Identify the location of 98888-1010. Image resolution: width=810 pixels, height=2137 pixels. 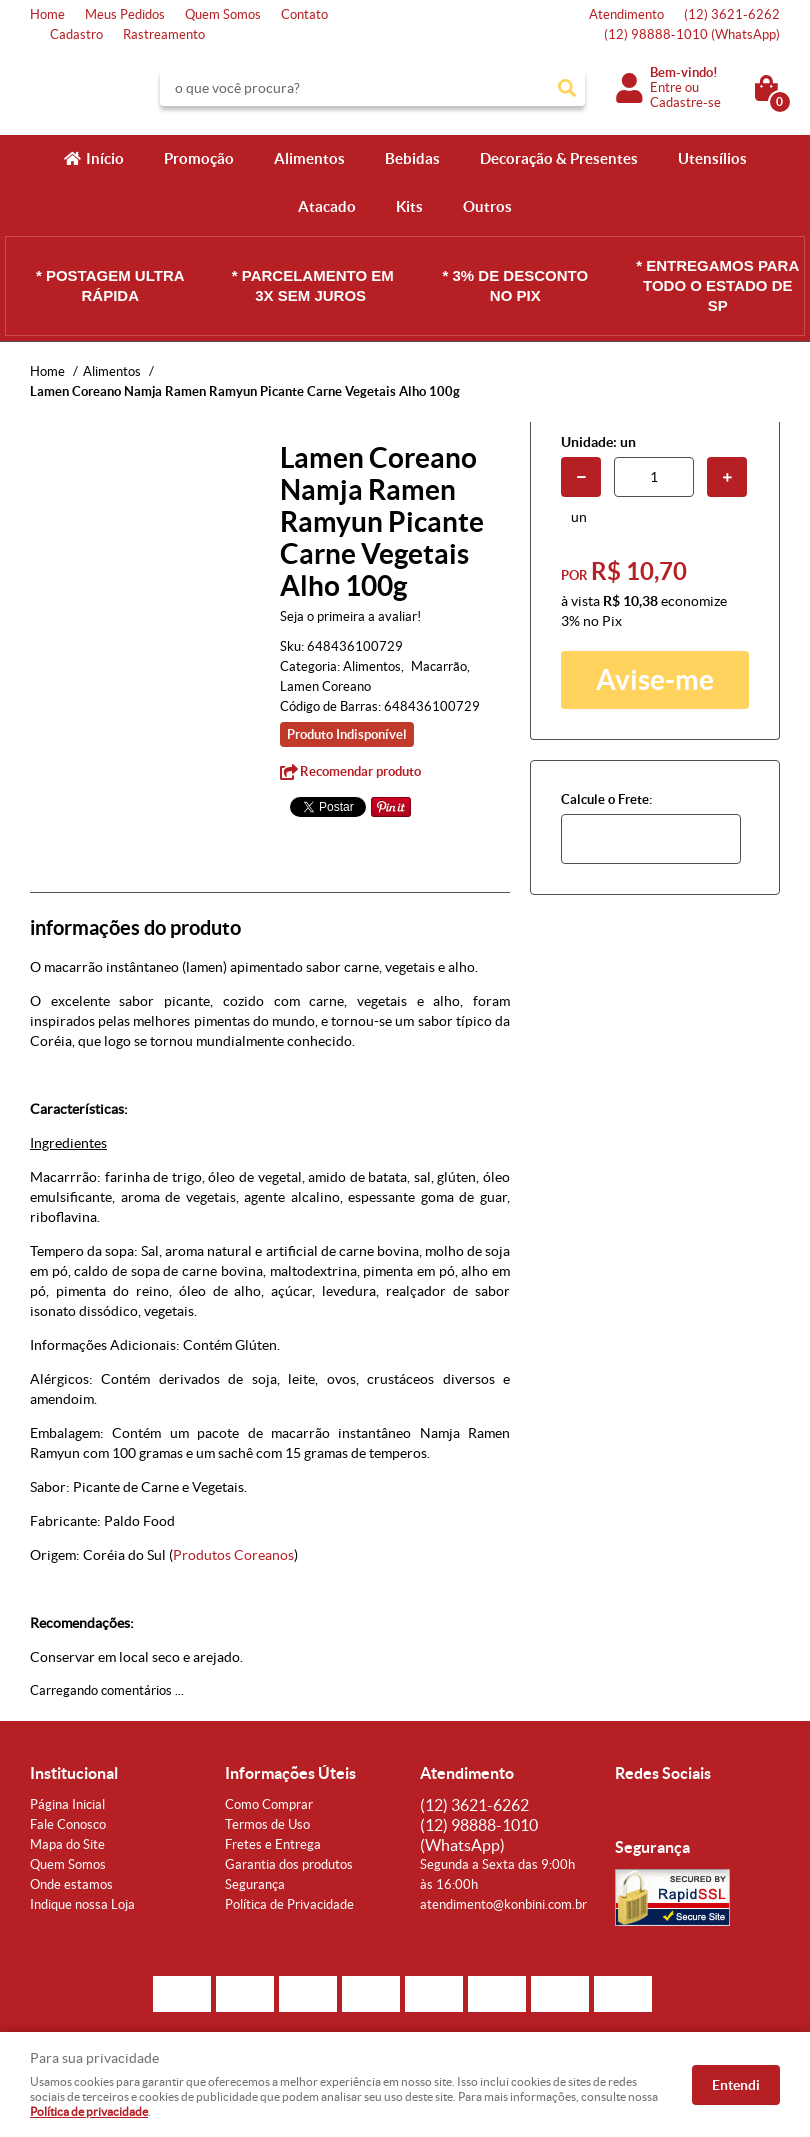
(692, 34).